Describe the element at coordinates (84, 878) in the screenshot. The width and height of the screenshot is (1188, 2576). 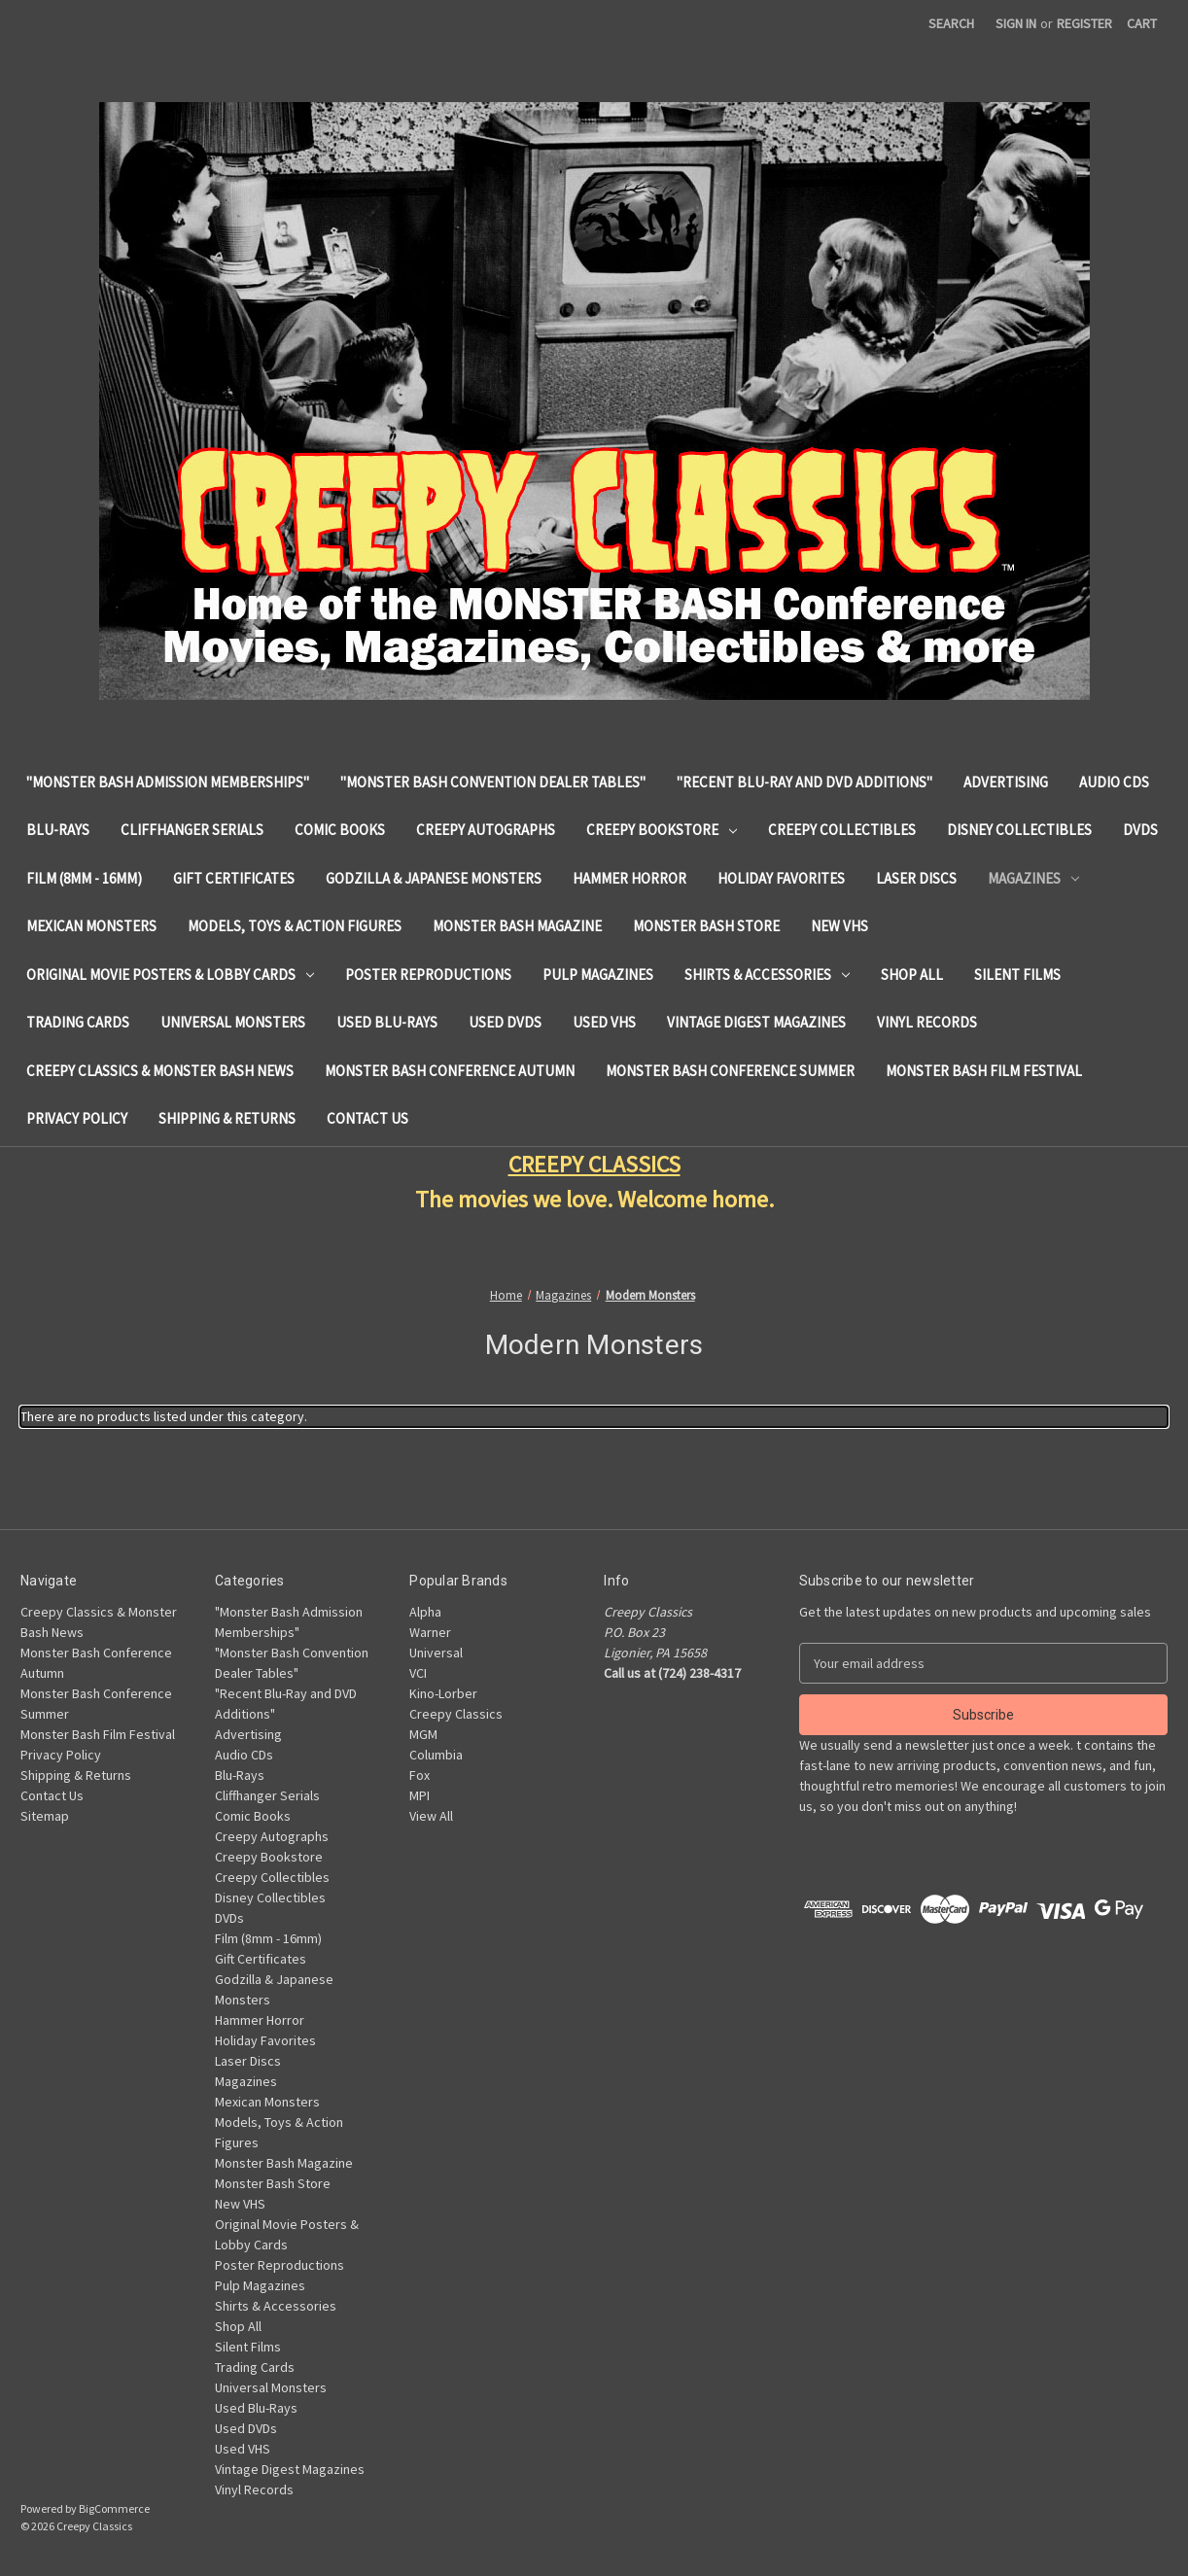
I see `Film (8mm - 16mm)` at that location.